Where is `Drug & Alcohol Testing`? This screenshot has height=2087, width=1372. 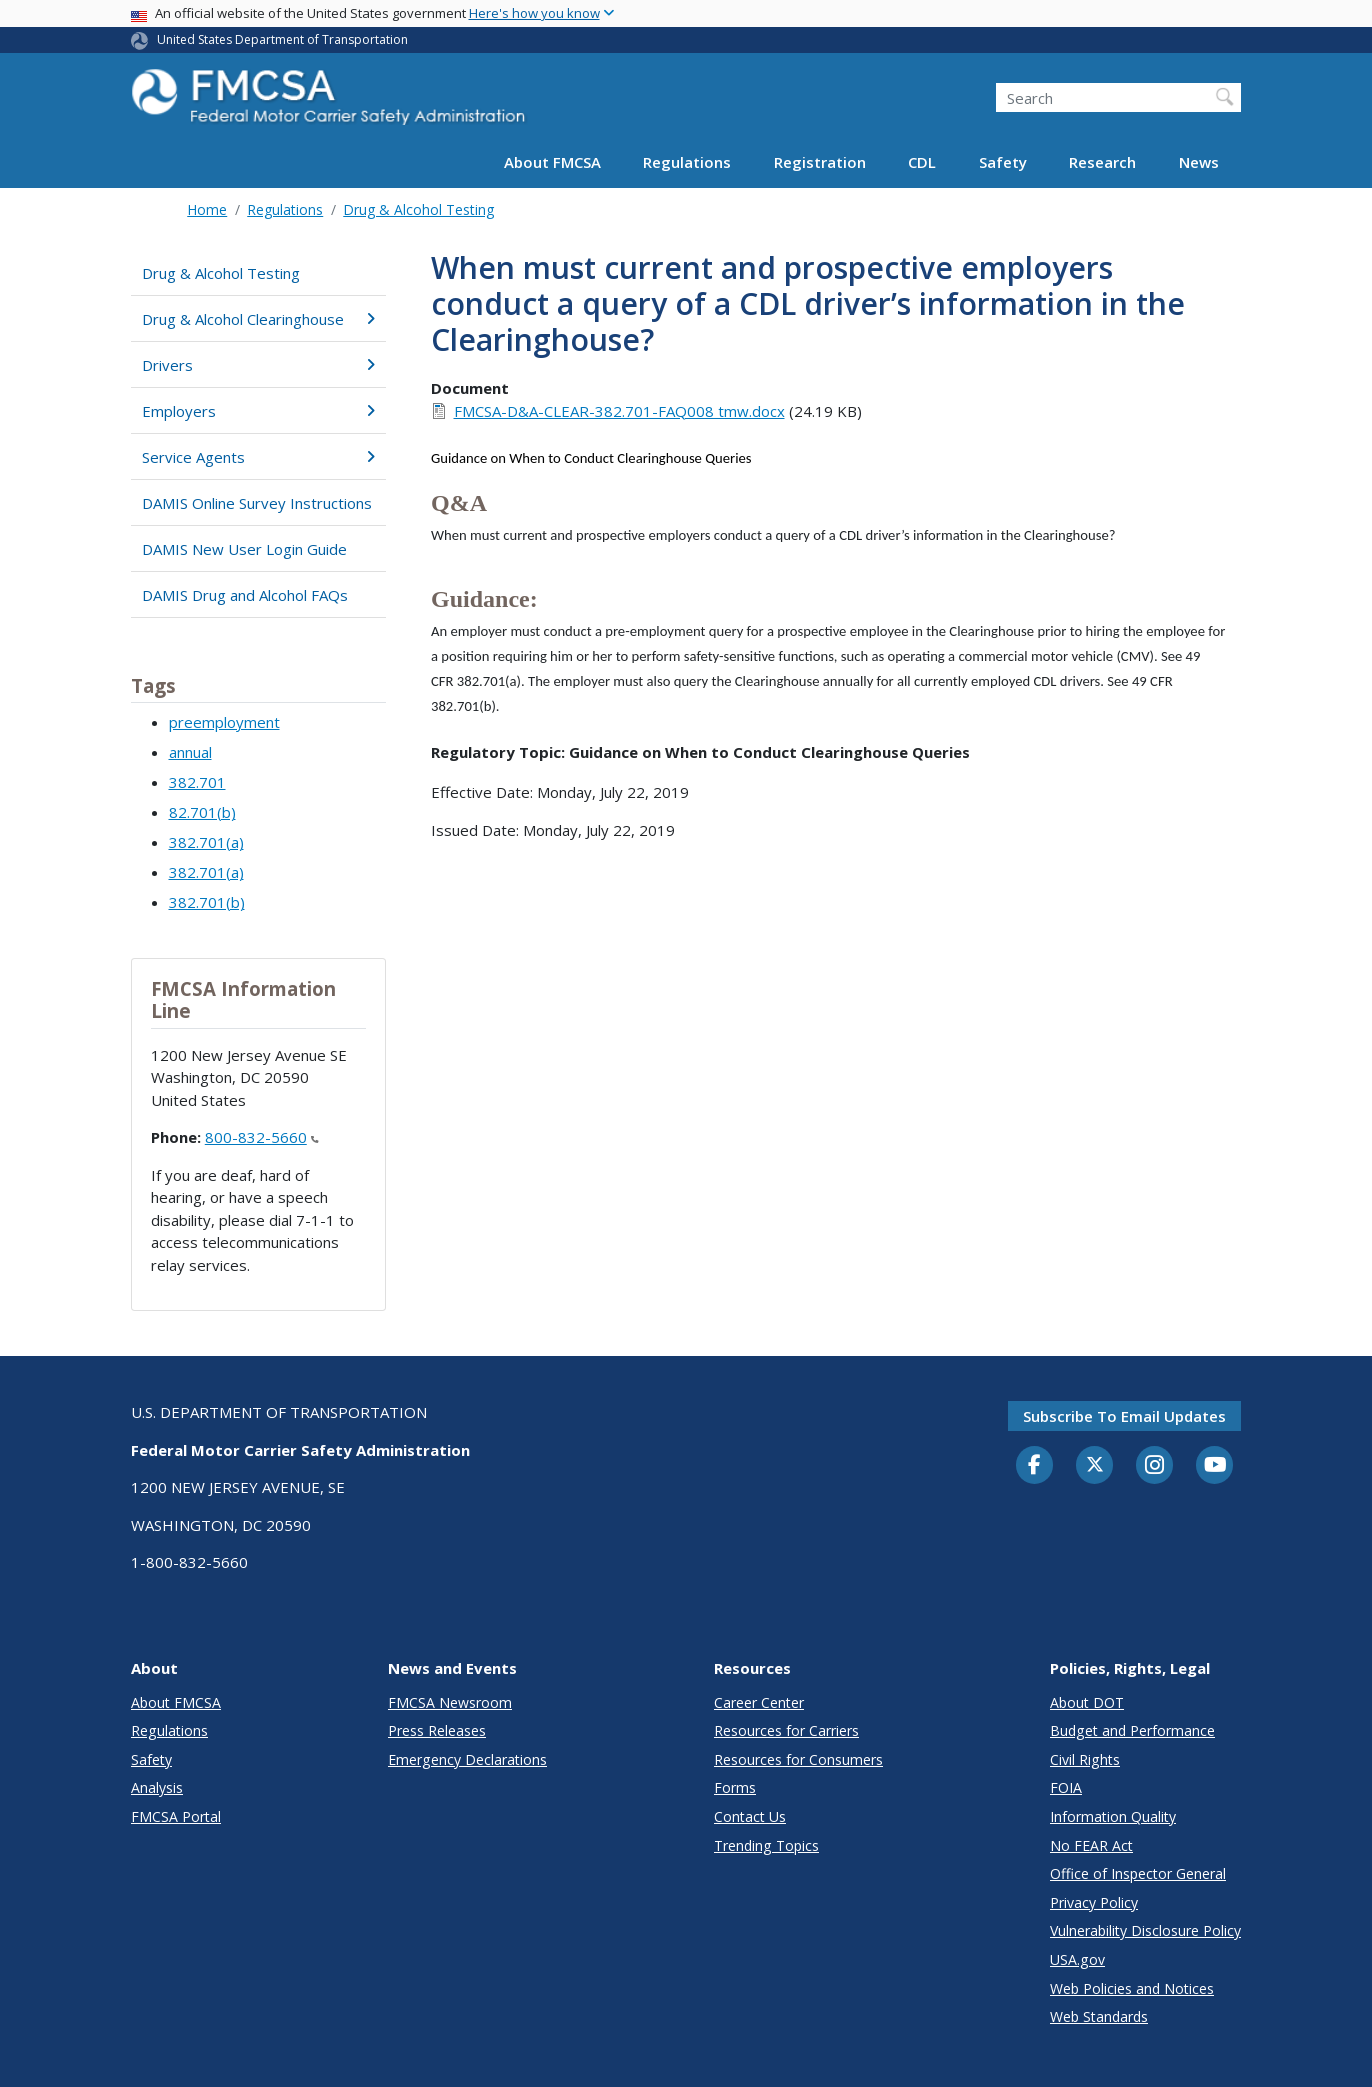 Drug & Alcohol Testing is located at coordinates (418, 209).